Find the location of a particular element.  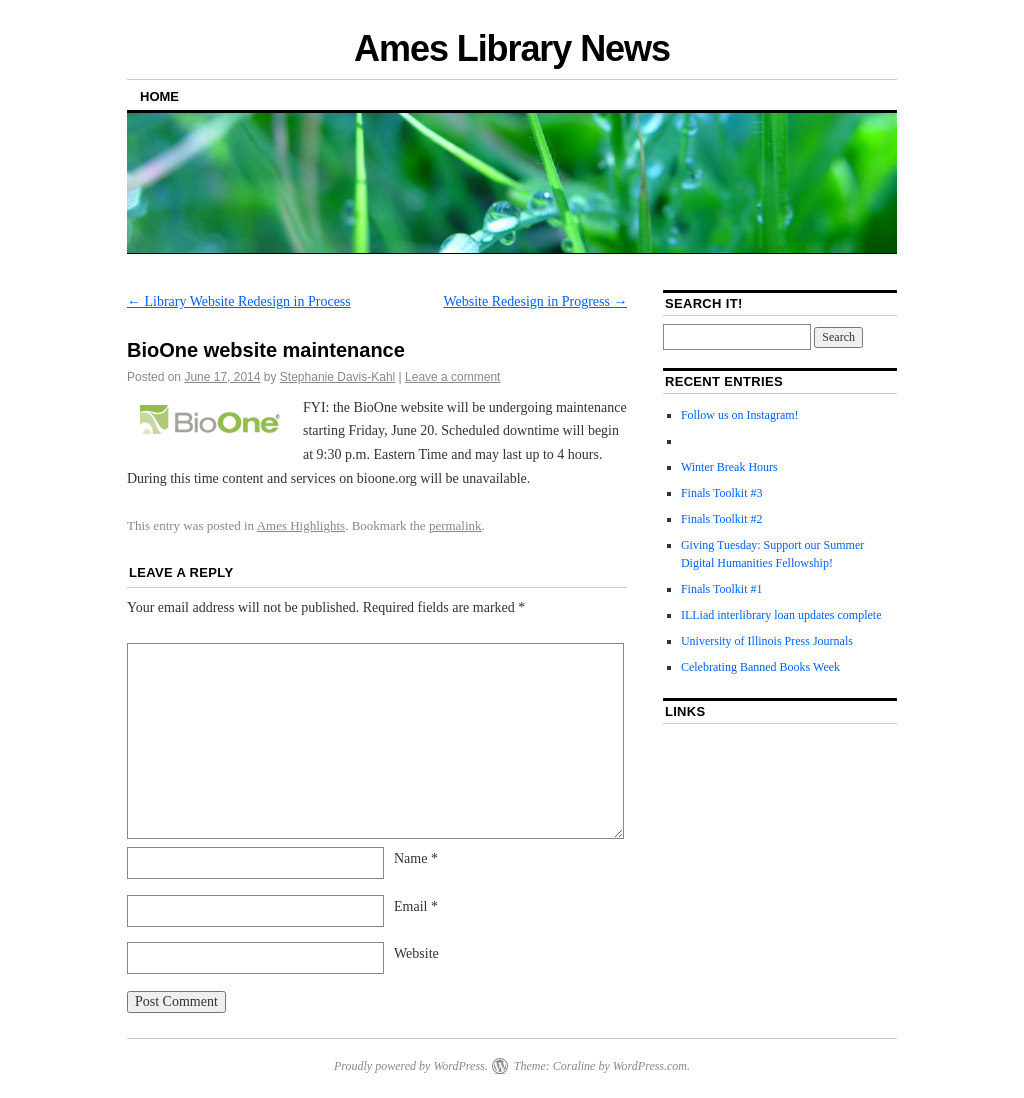

University of Illinois Press Journals is located at coordinates (767, 641).